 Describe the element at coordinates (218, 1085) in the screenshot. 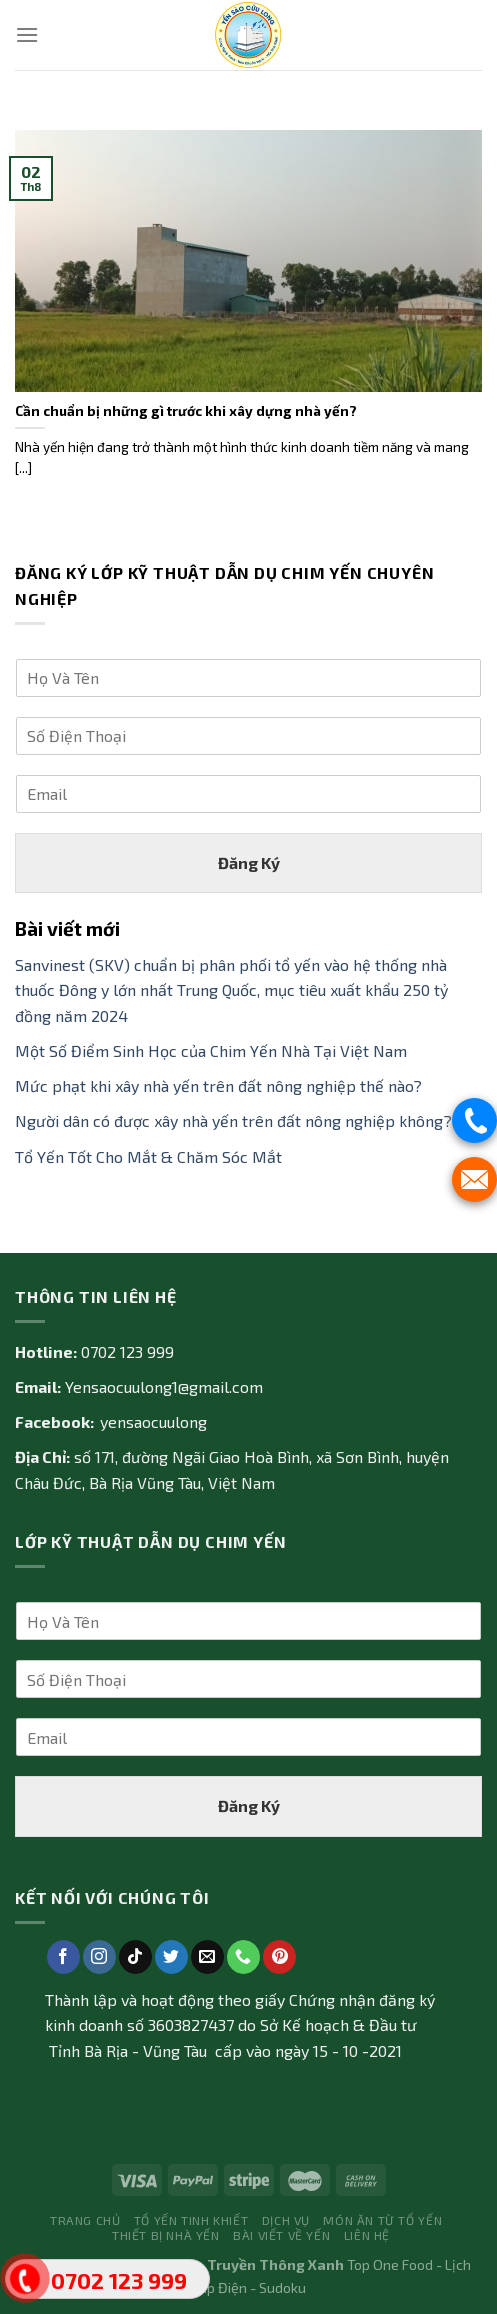

I see `Mức phạt khi xây nhà yến trên đất nông nghiệp thế nào?` at that location.